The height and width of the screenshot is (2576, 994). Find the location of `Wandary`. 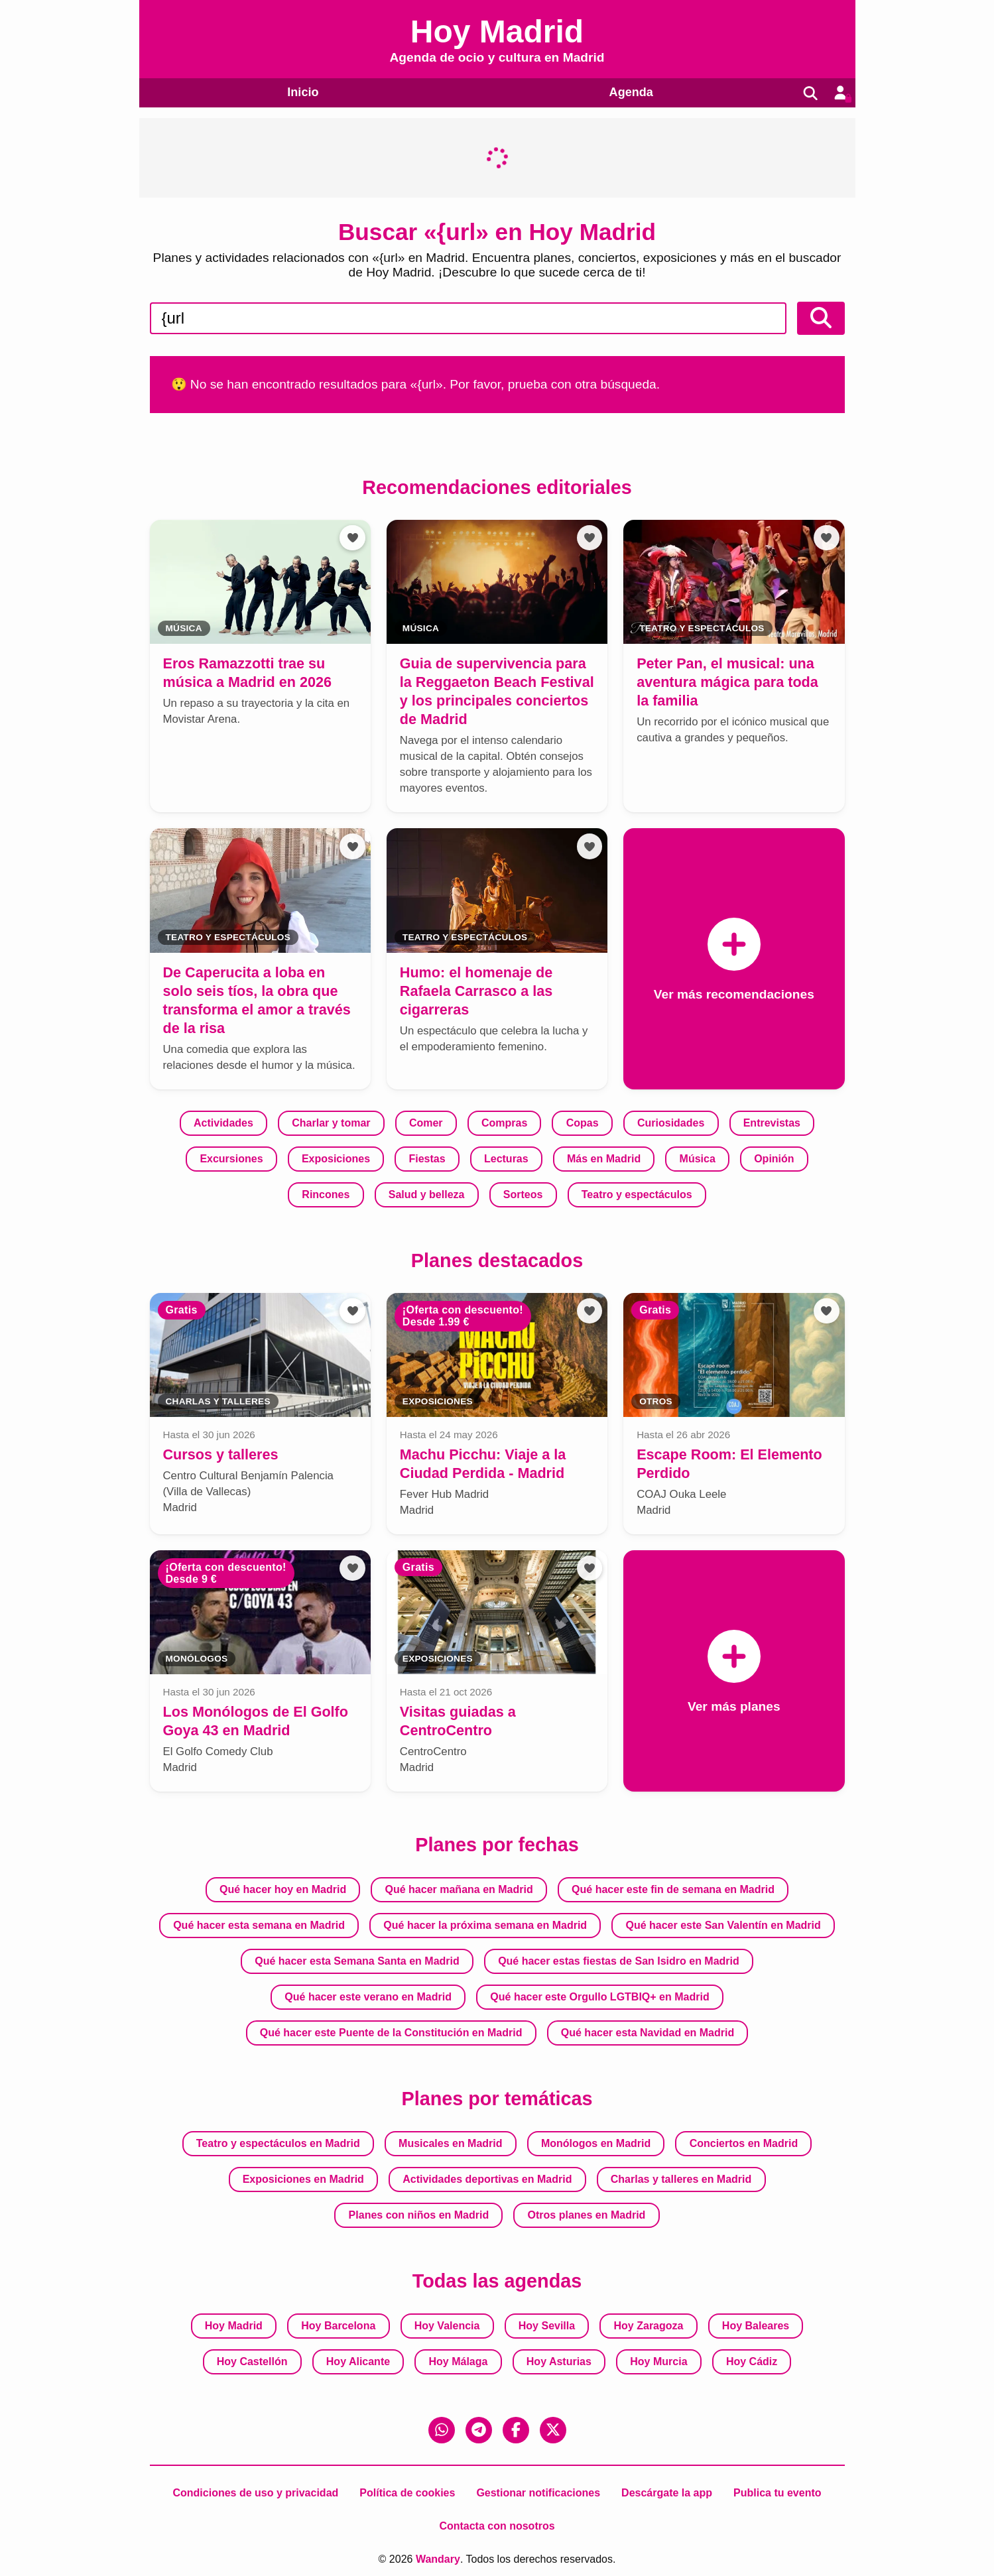

Wandary is located at coordinates (438, 2559).